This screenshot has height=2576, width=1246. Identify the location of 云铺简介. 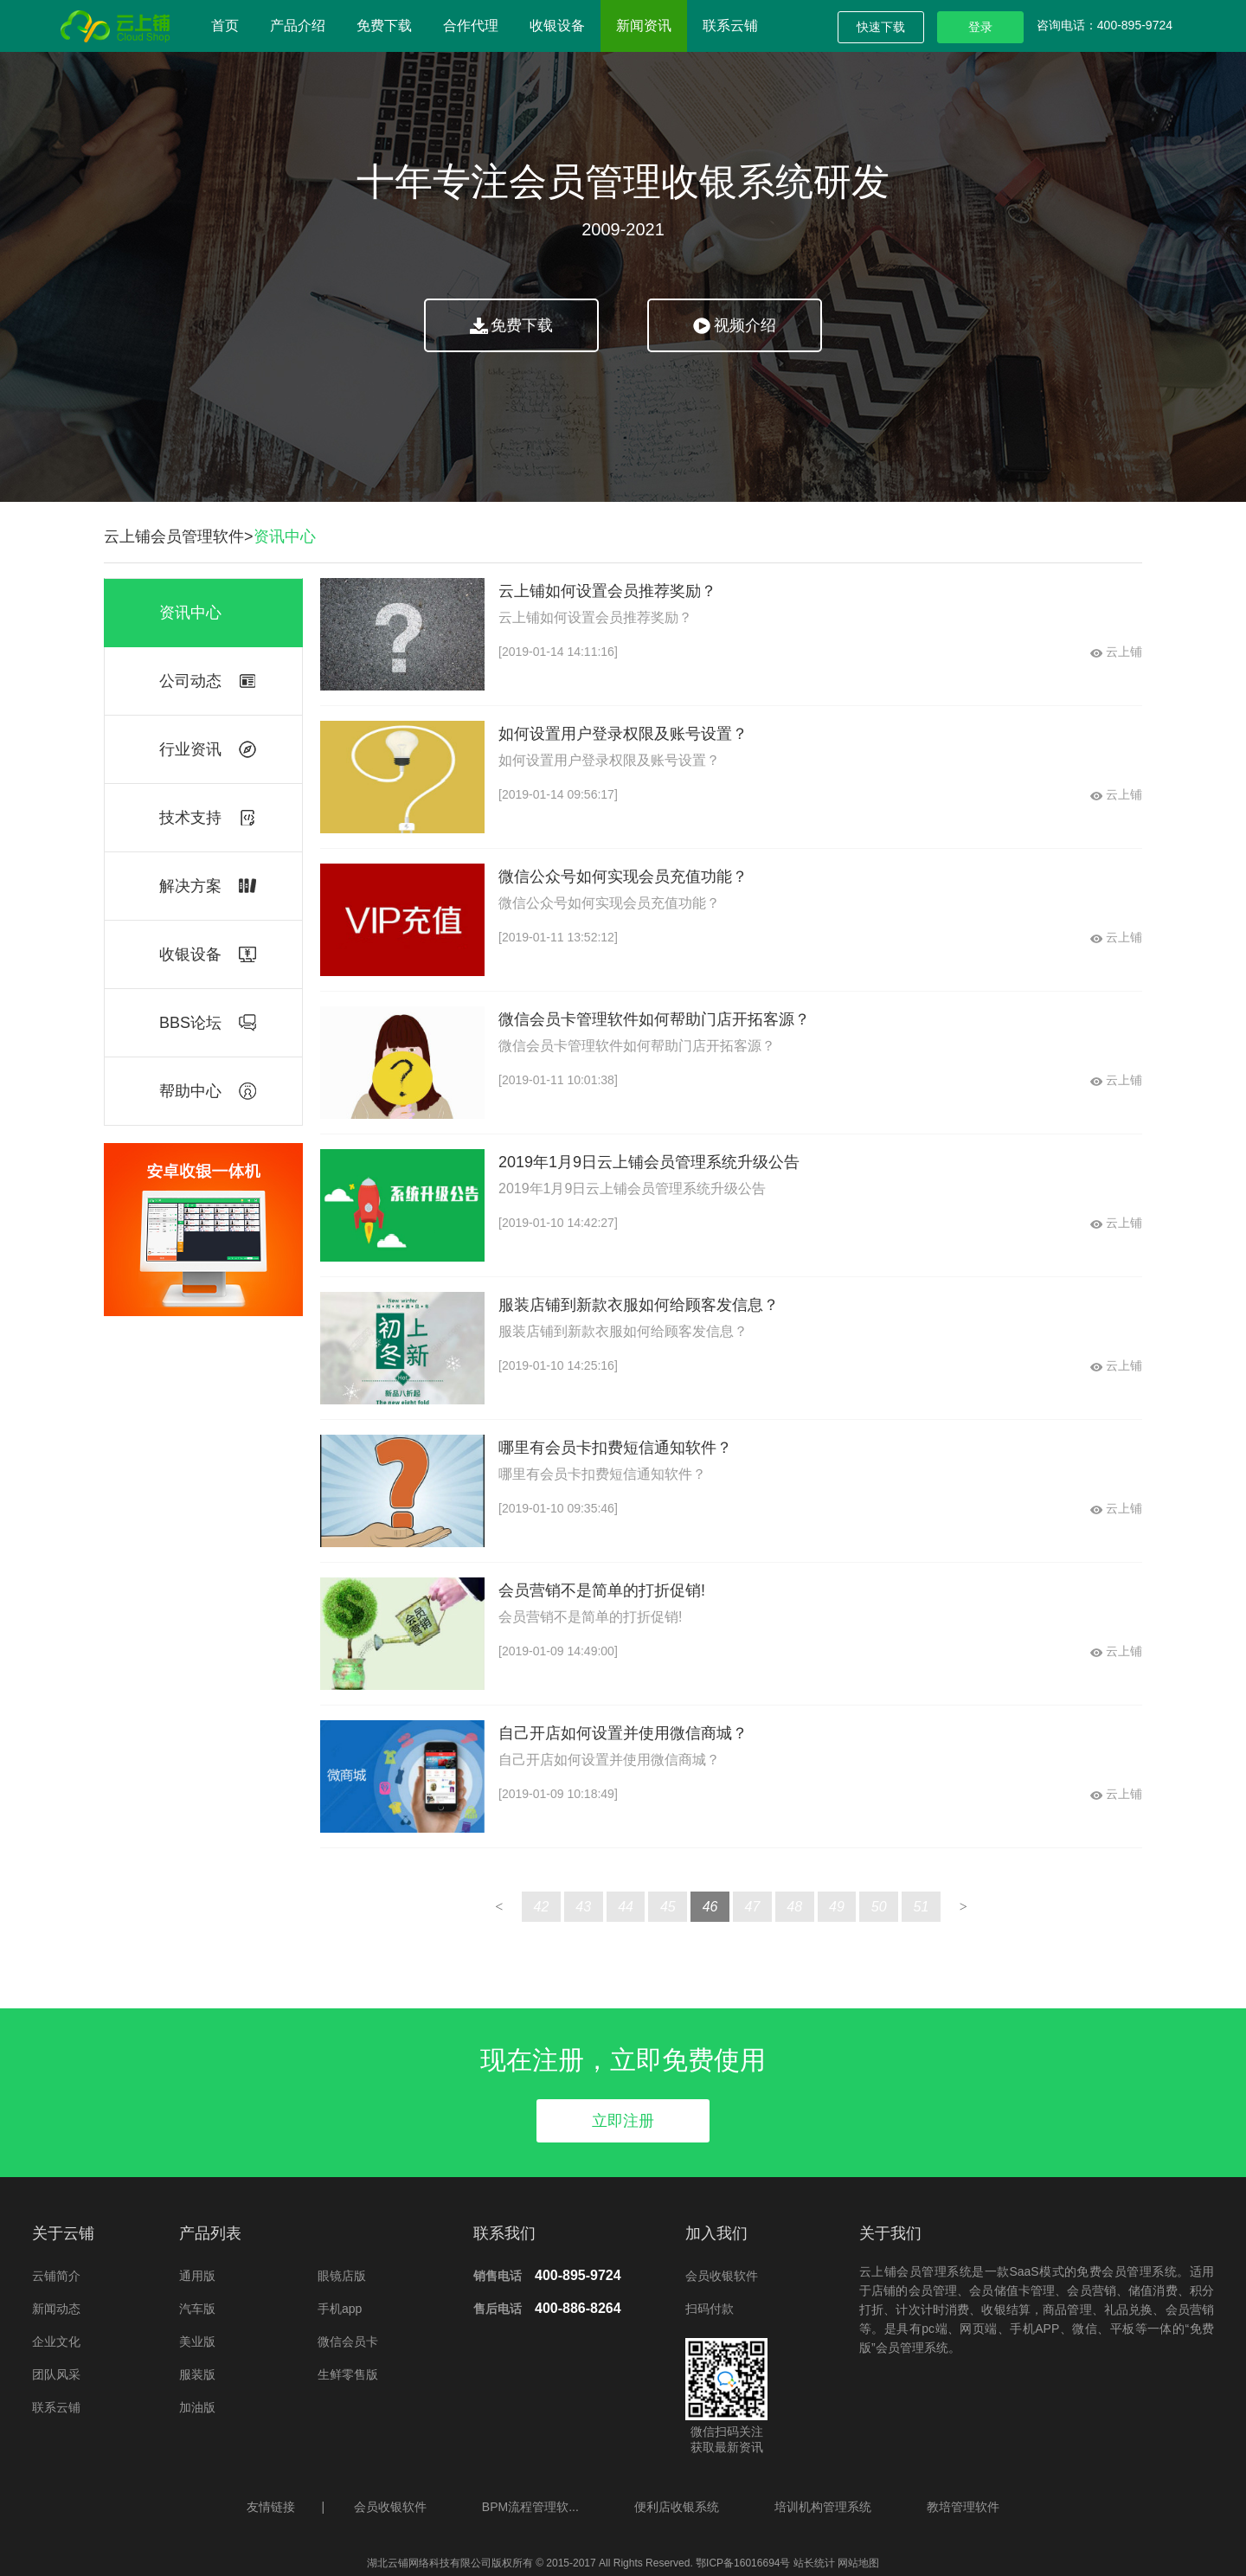
(56, 2276).